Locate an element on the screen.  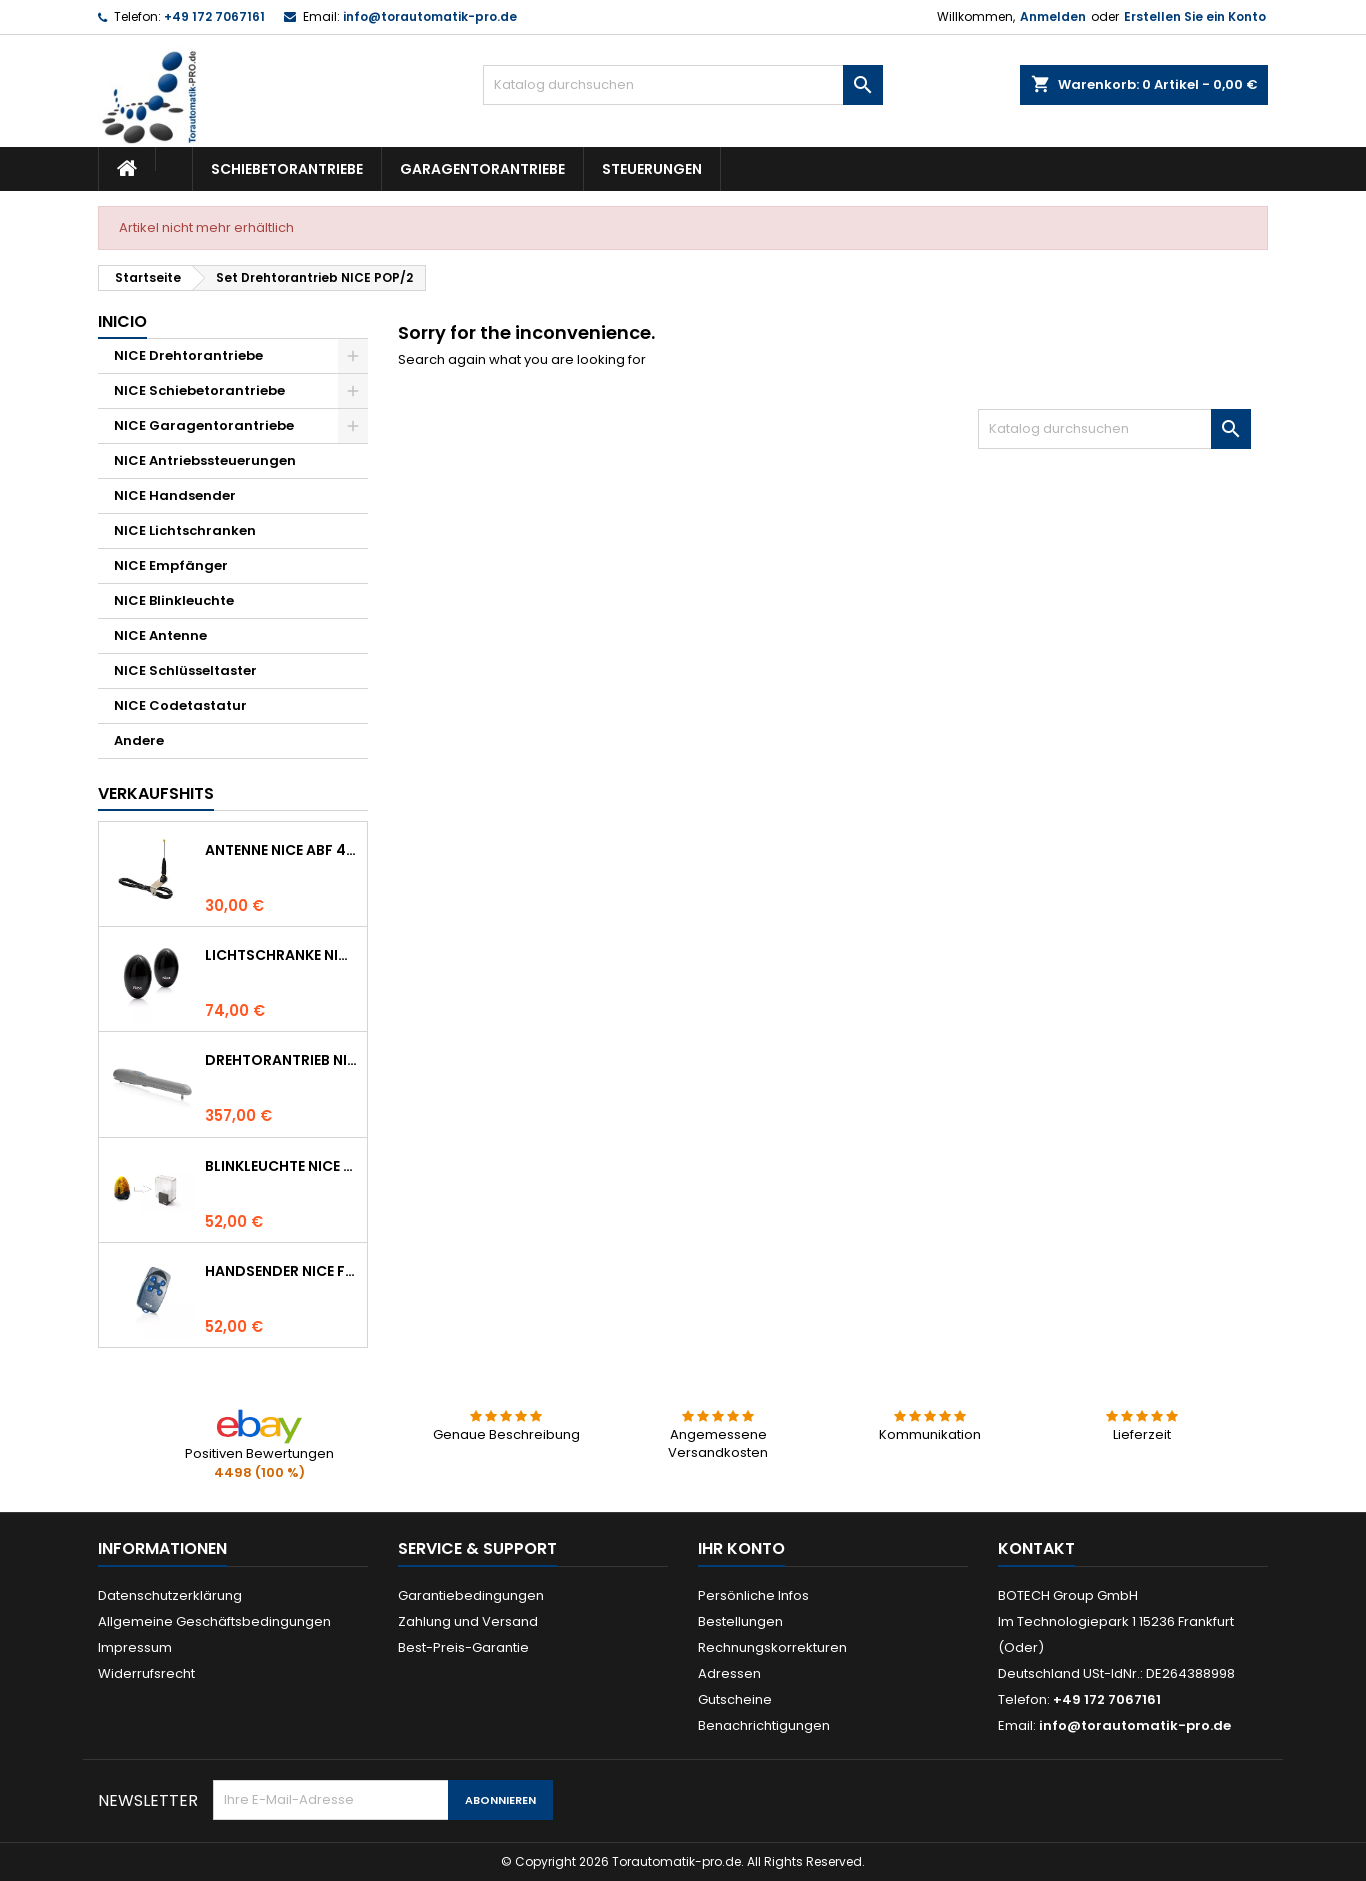
Widerrufsrecht is located at coordinates (146, 1673).